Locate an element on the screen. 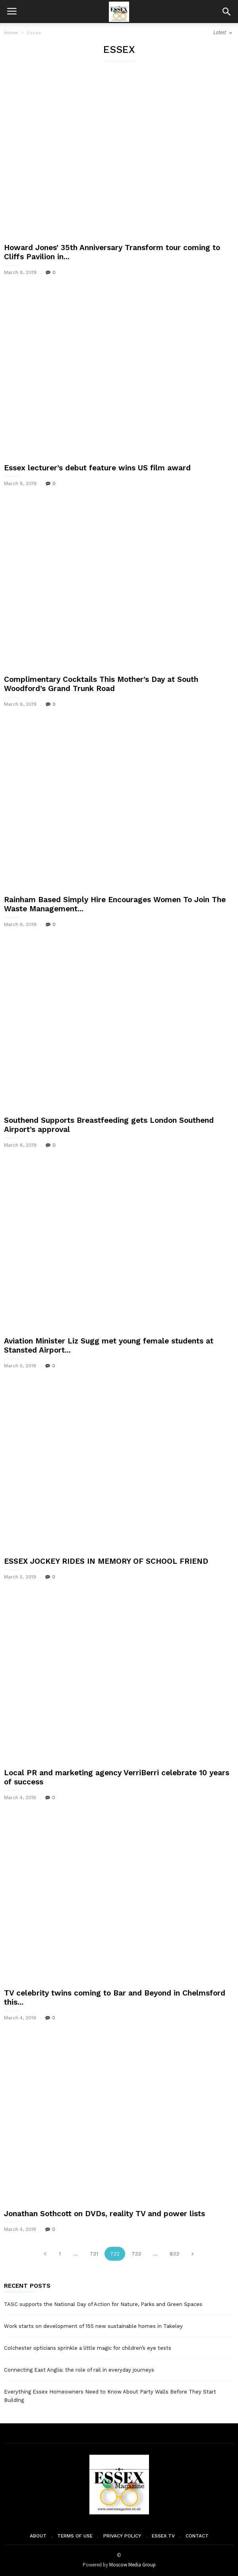 The height and width of the screenshot is (2576, 238). Privacy Policy is located at coordinates (122, 2536).